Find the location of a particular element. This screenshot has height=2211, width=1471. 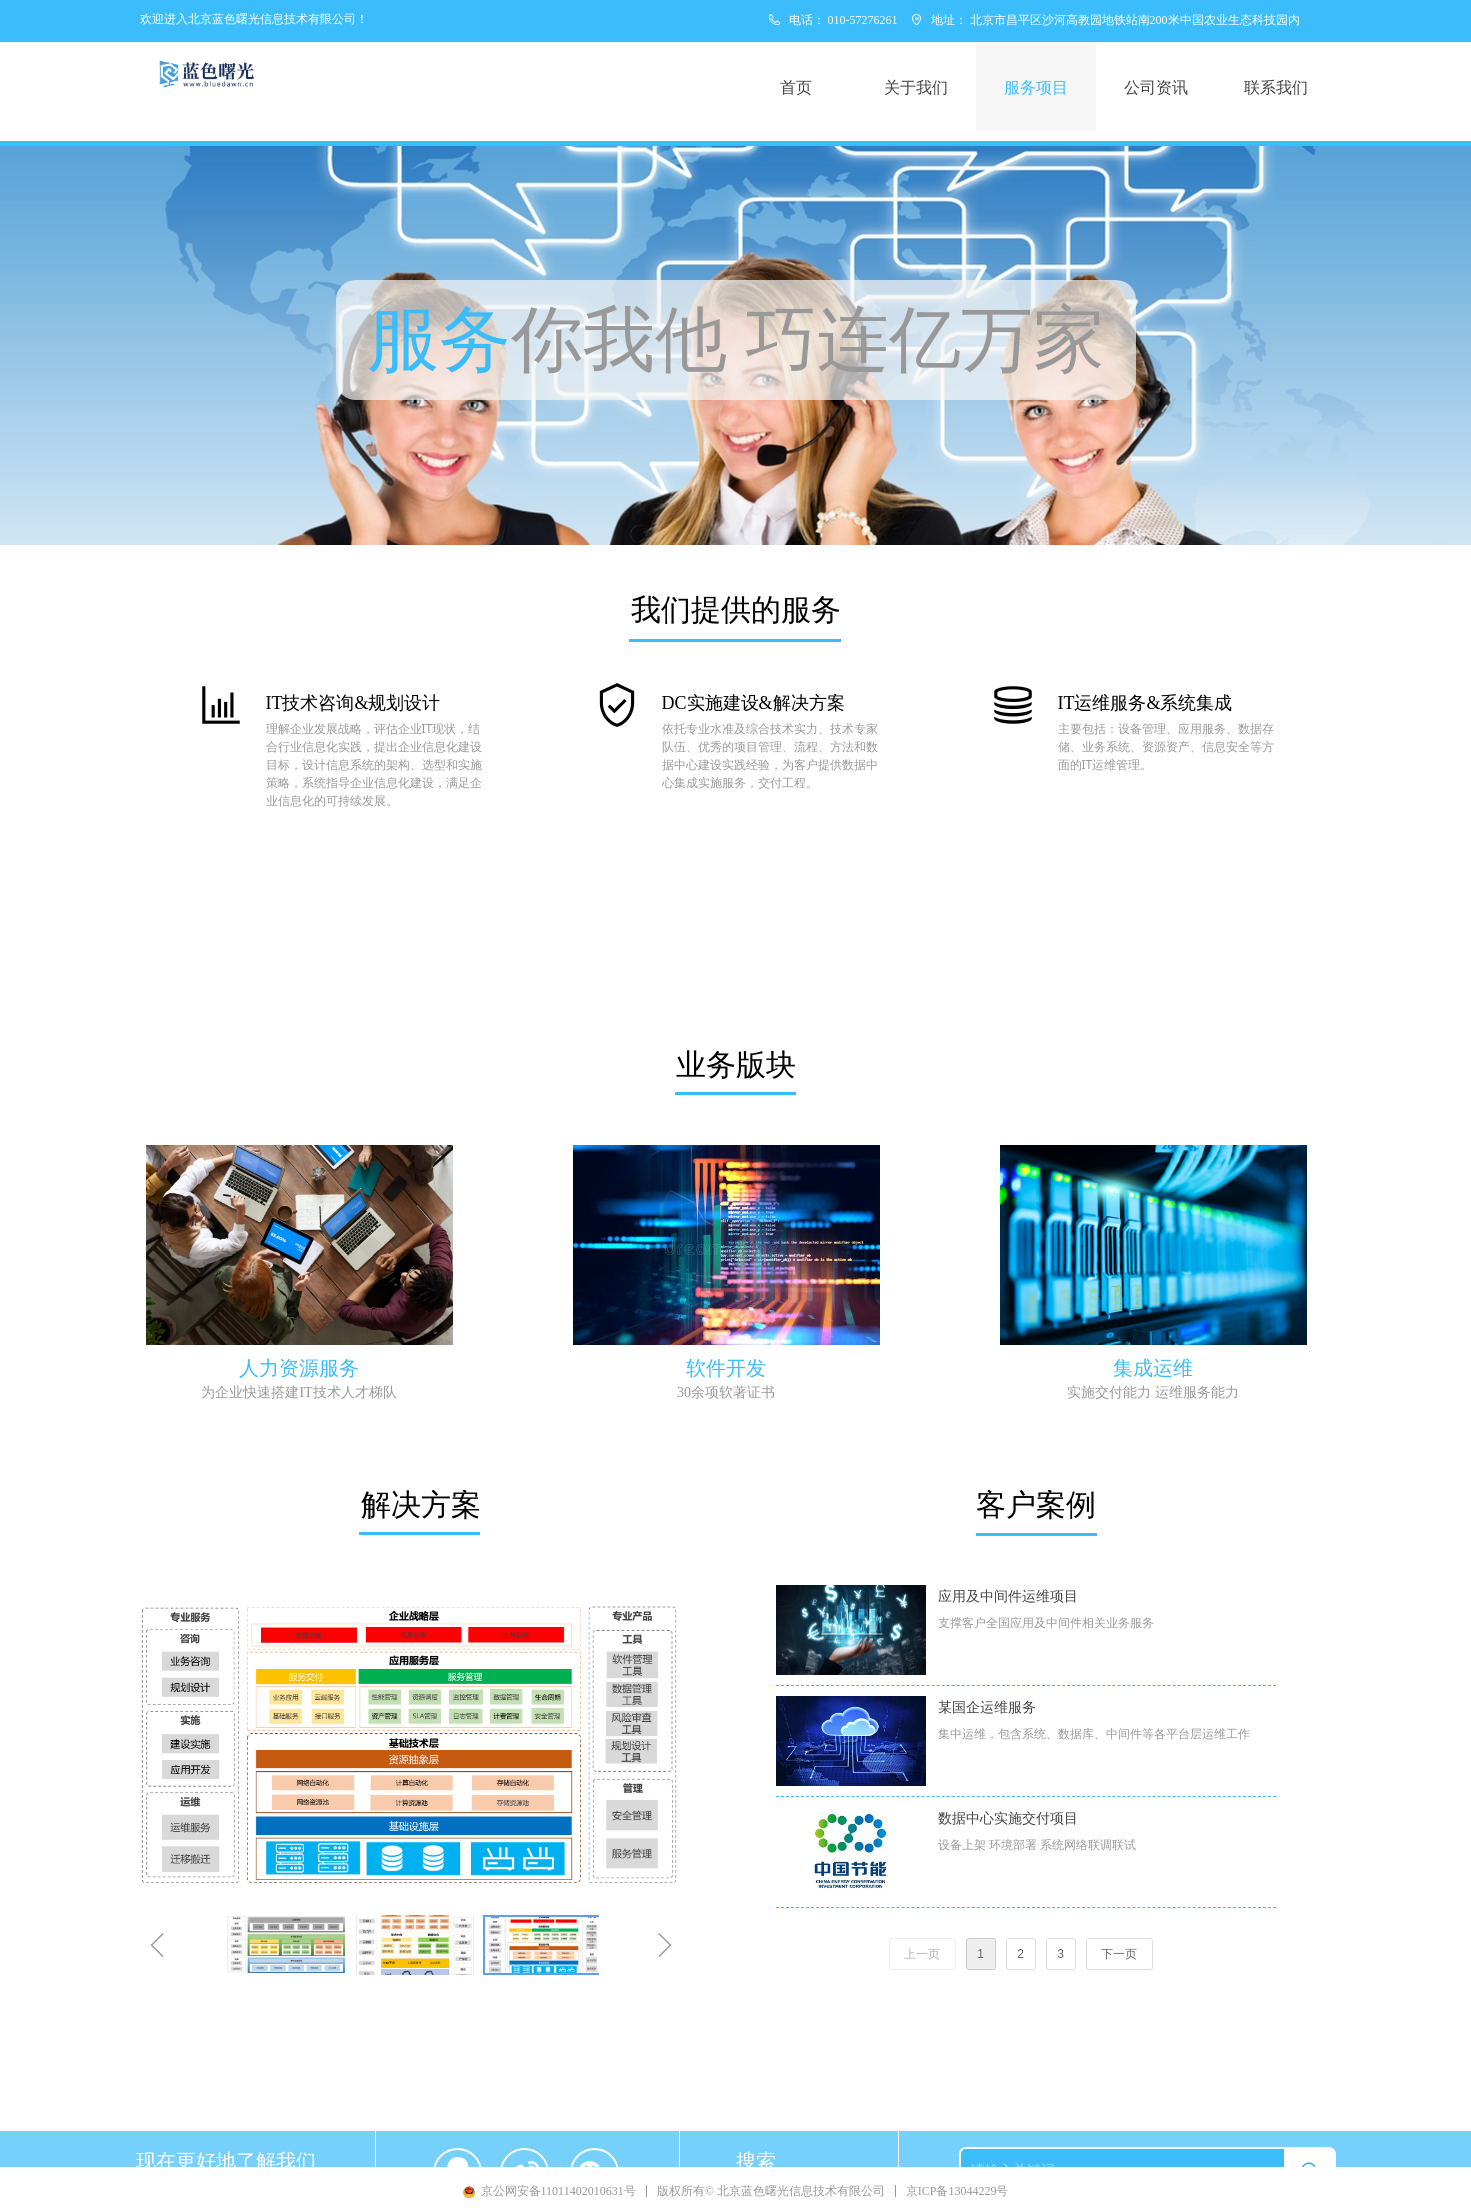

应用及中间件运维项目 is located at coordinates (1008, 1596).